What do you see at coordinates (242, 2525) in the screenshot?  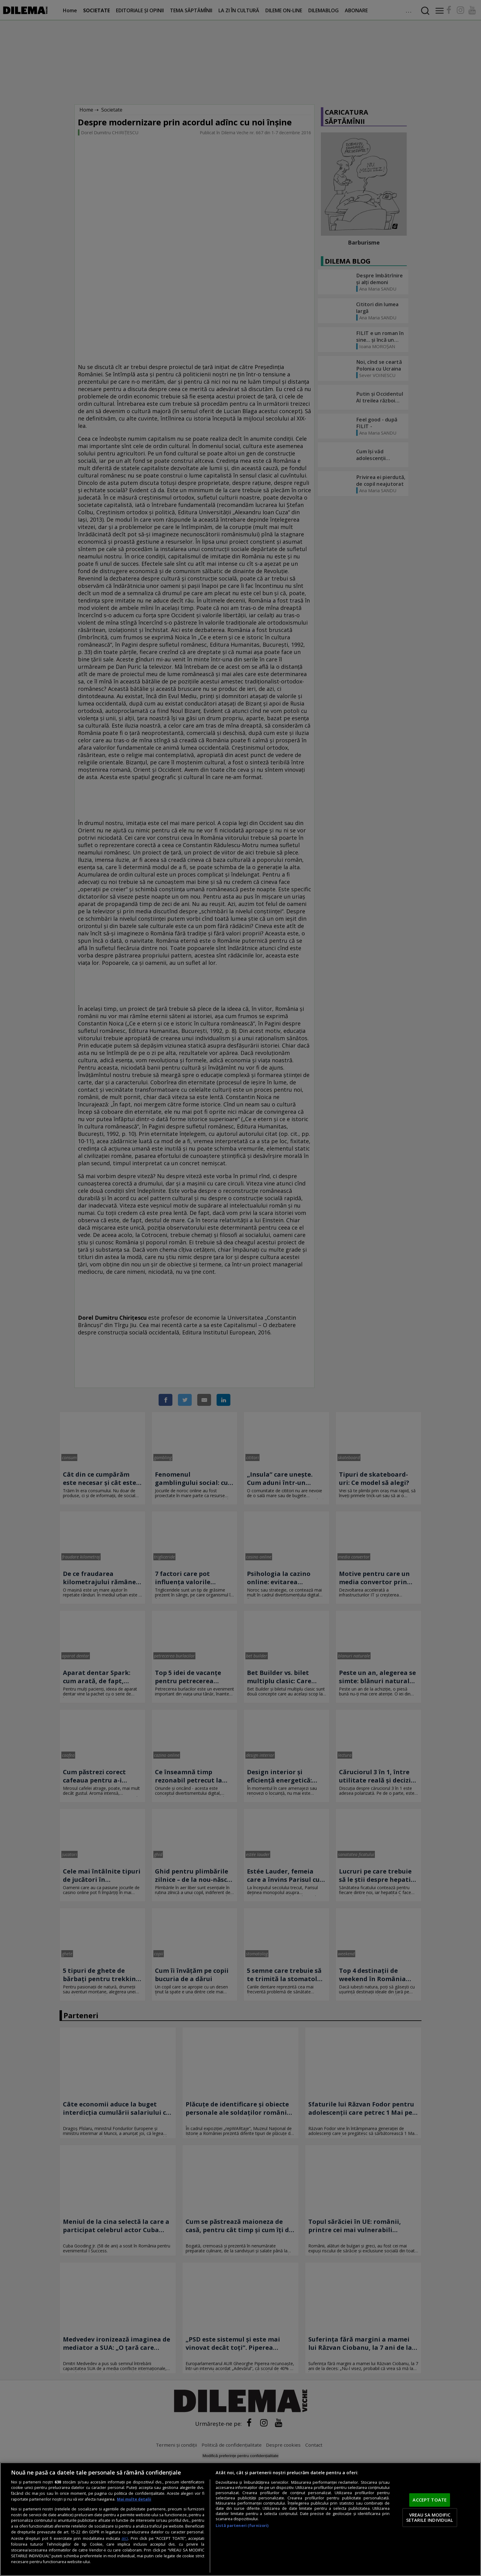 I see `Listă parteneri (furnizori)` at bounding box center [242, 2525].